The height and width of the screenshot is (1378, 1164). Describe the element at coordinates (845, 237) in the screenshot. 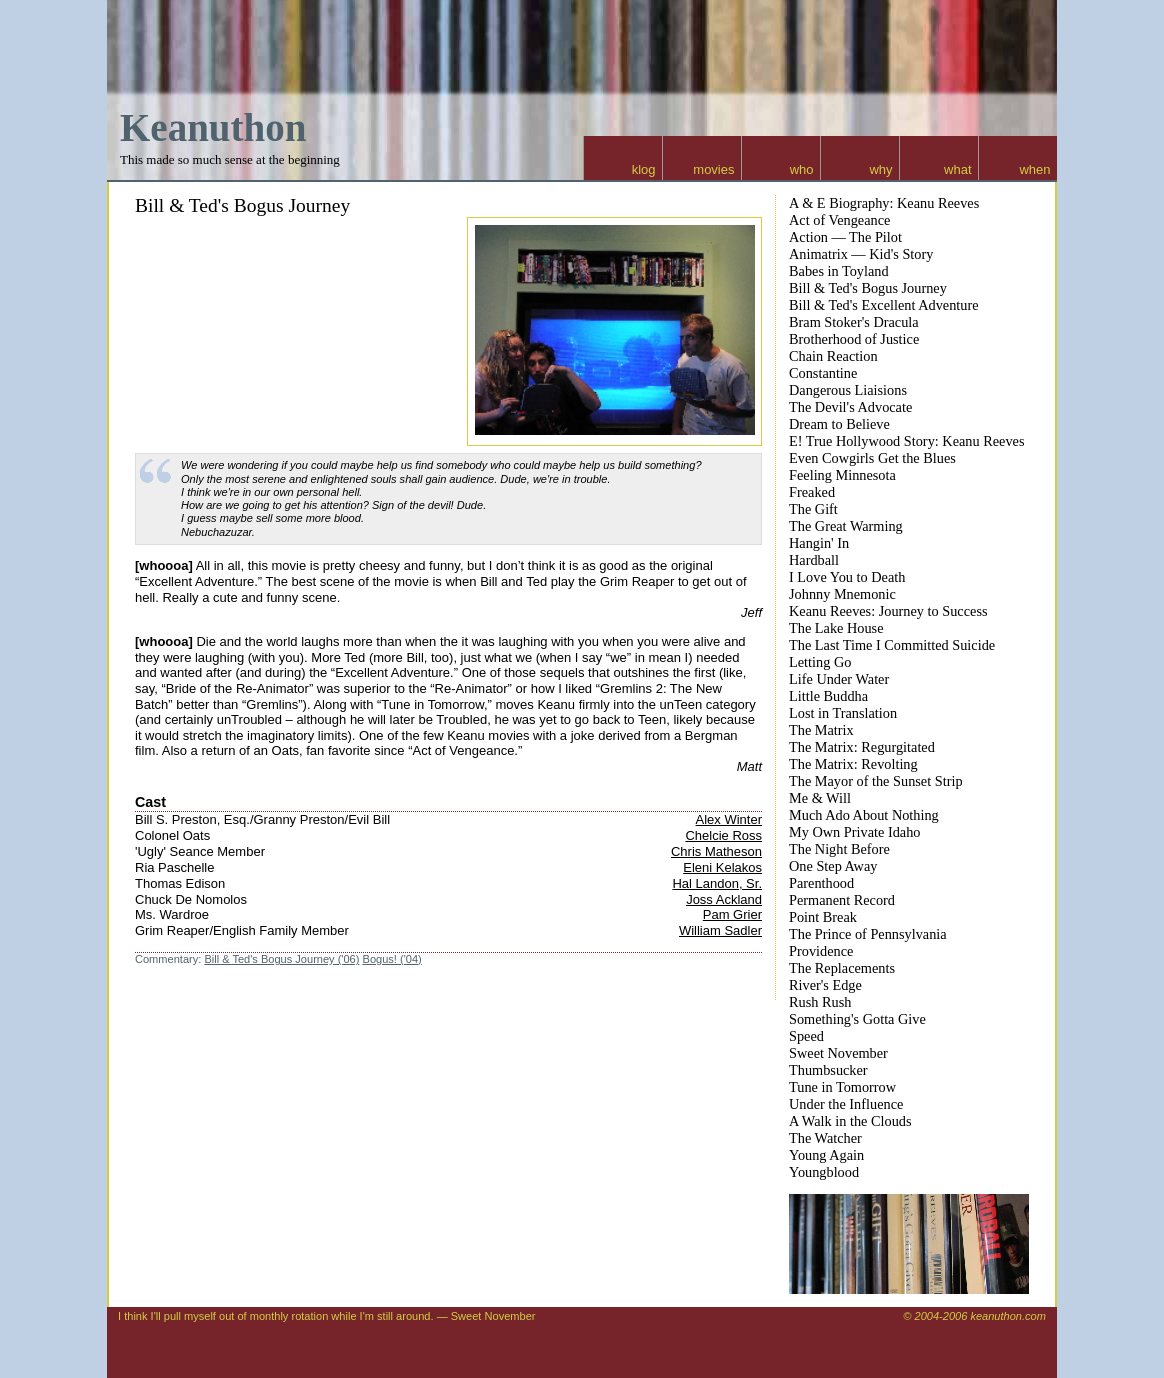

I see `Action — The Pilot` at that location.